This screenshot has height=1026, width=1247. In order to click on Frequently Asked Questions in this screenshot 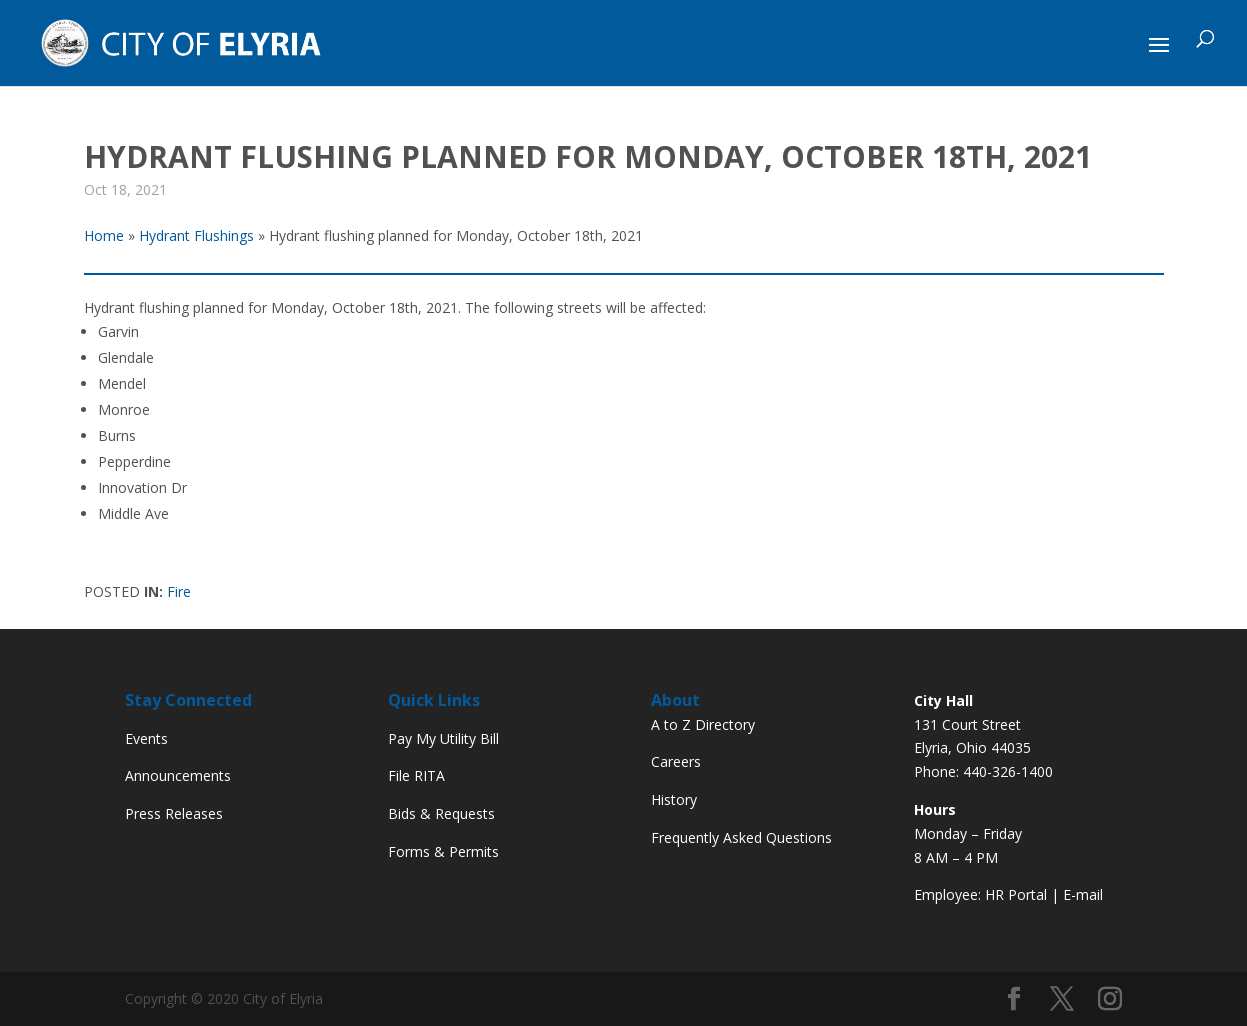, I will do `click(741, 837)`.